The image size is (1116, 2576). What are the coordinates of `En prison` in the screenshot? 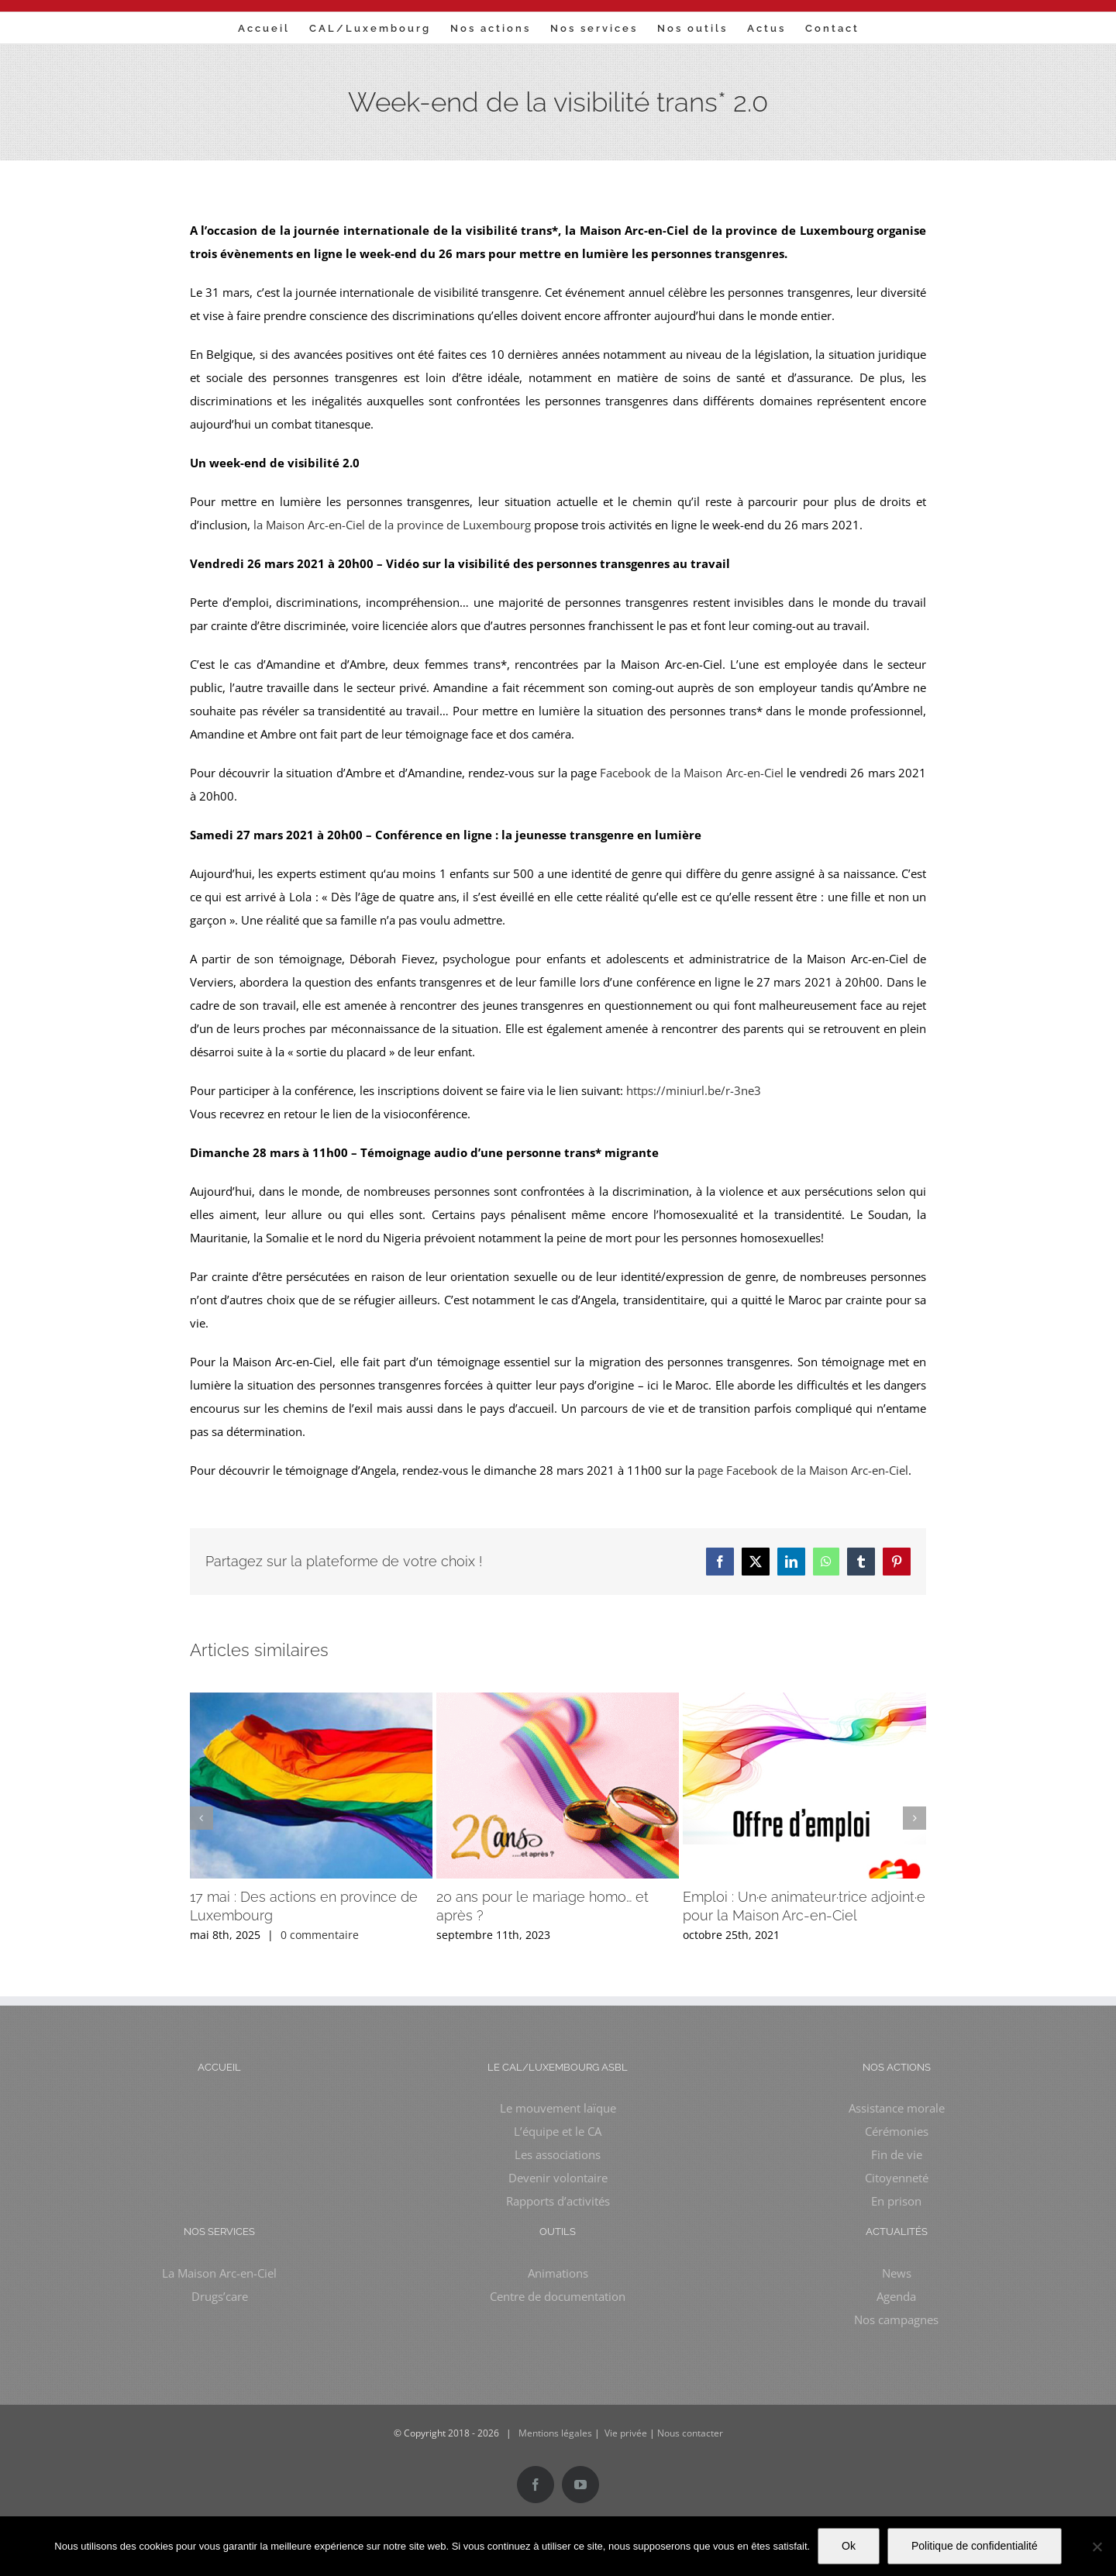 It's located at (896, 2201).